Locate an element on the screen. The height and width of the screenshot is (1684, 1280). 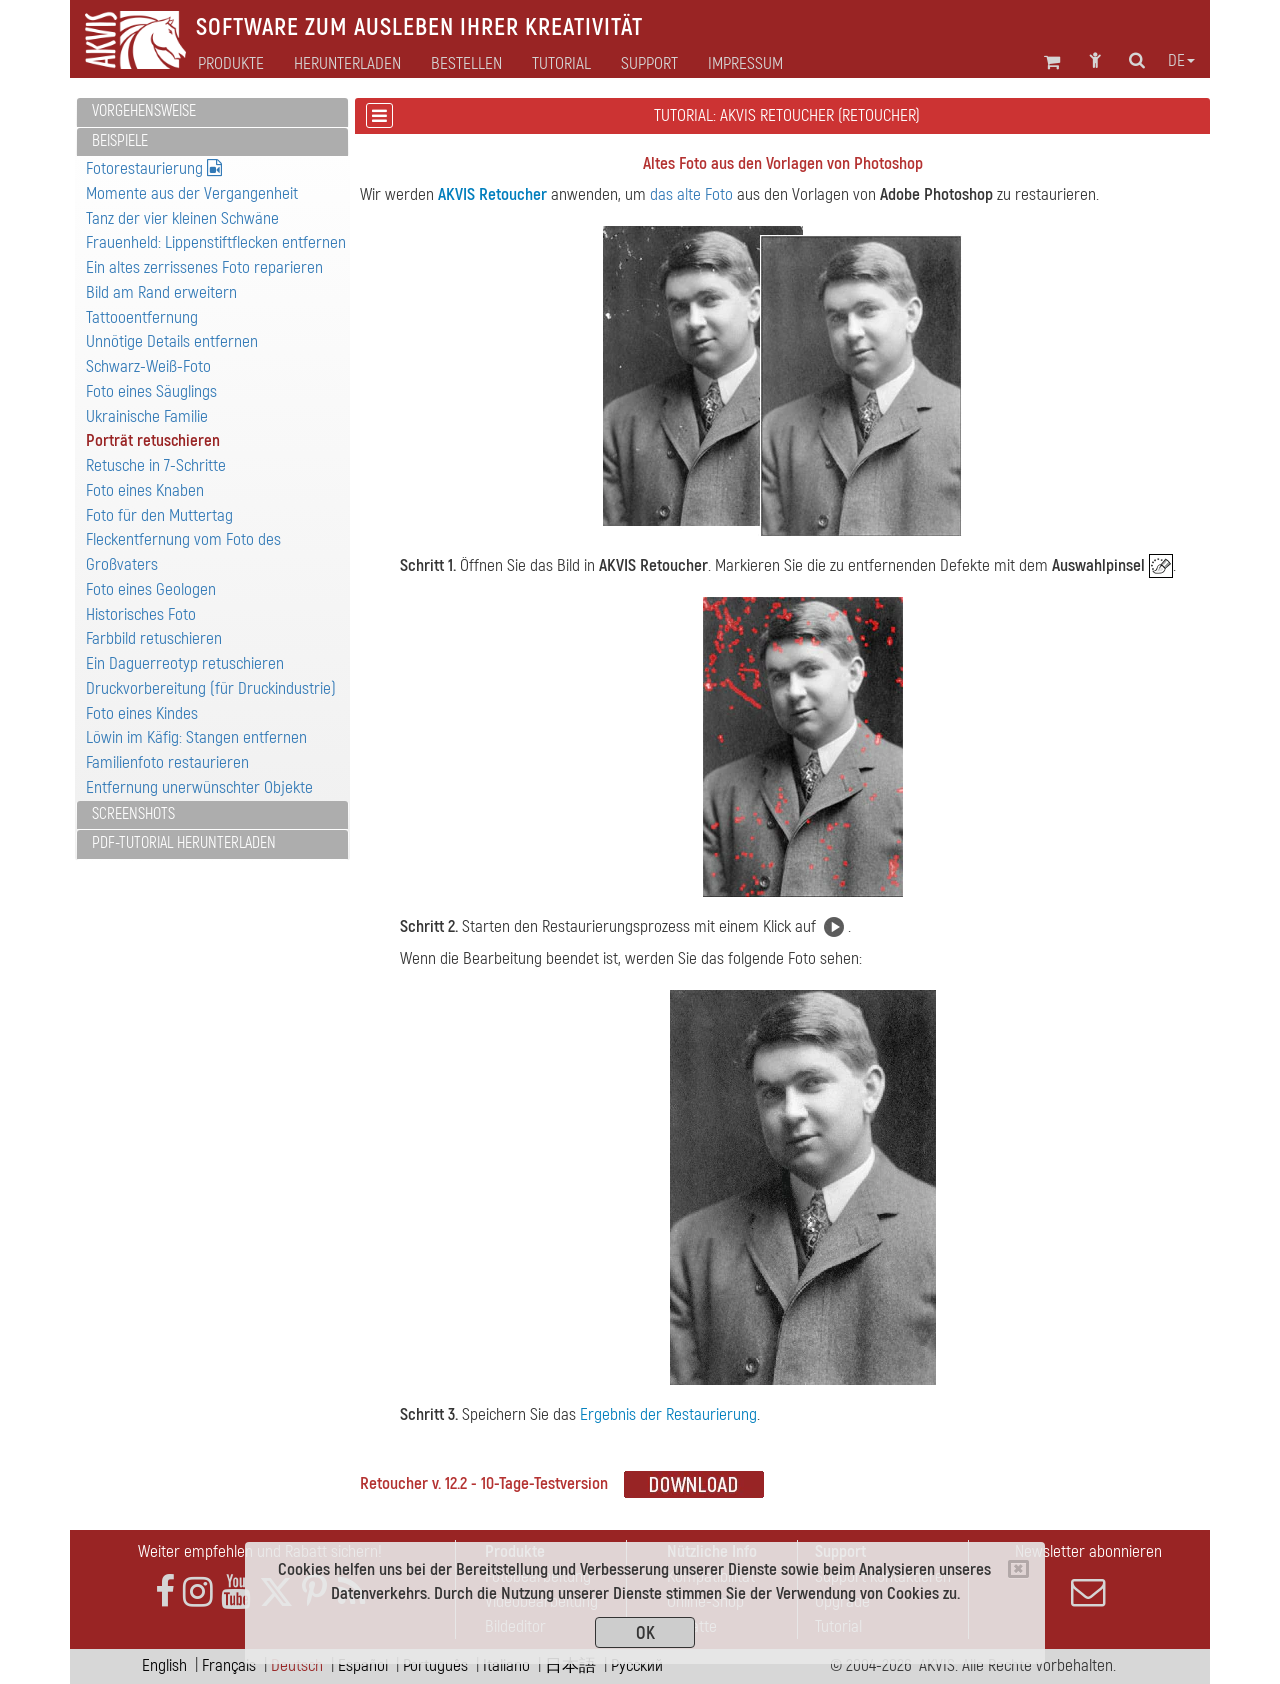
Porträt retuschieren is located at coordinates (153, 440).